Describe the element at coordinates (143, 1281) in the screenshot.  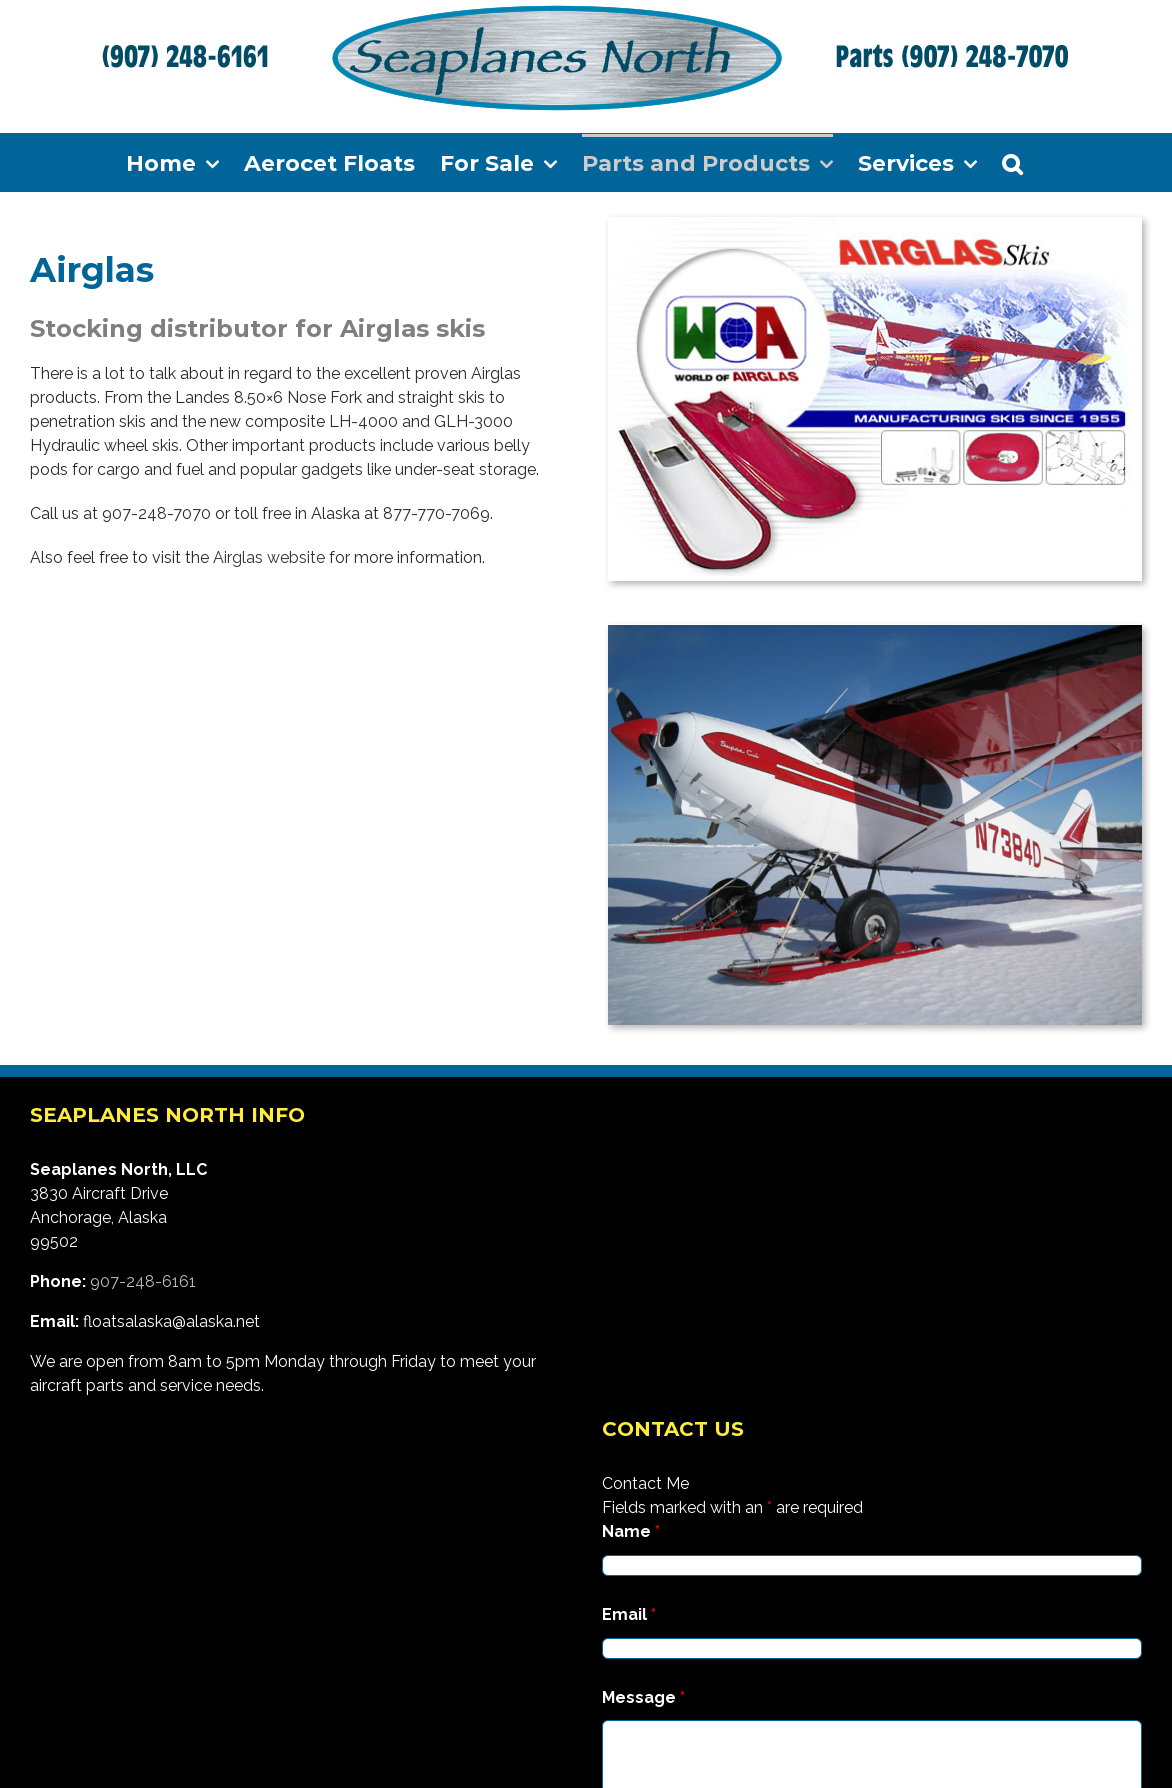
I see `907-248-6161` at that location.